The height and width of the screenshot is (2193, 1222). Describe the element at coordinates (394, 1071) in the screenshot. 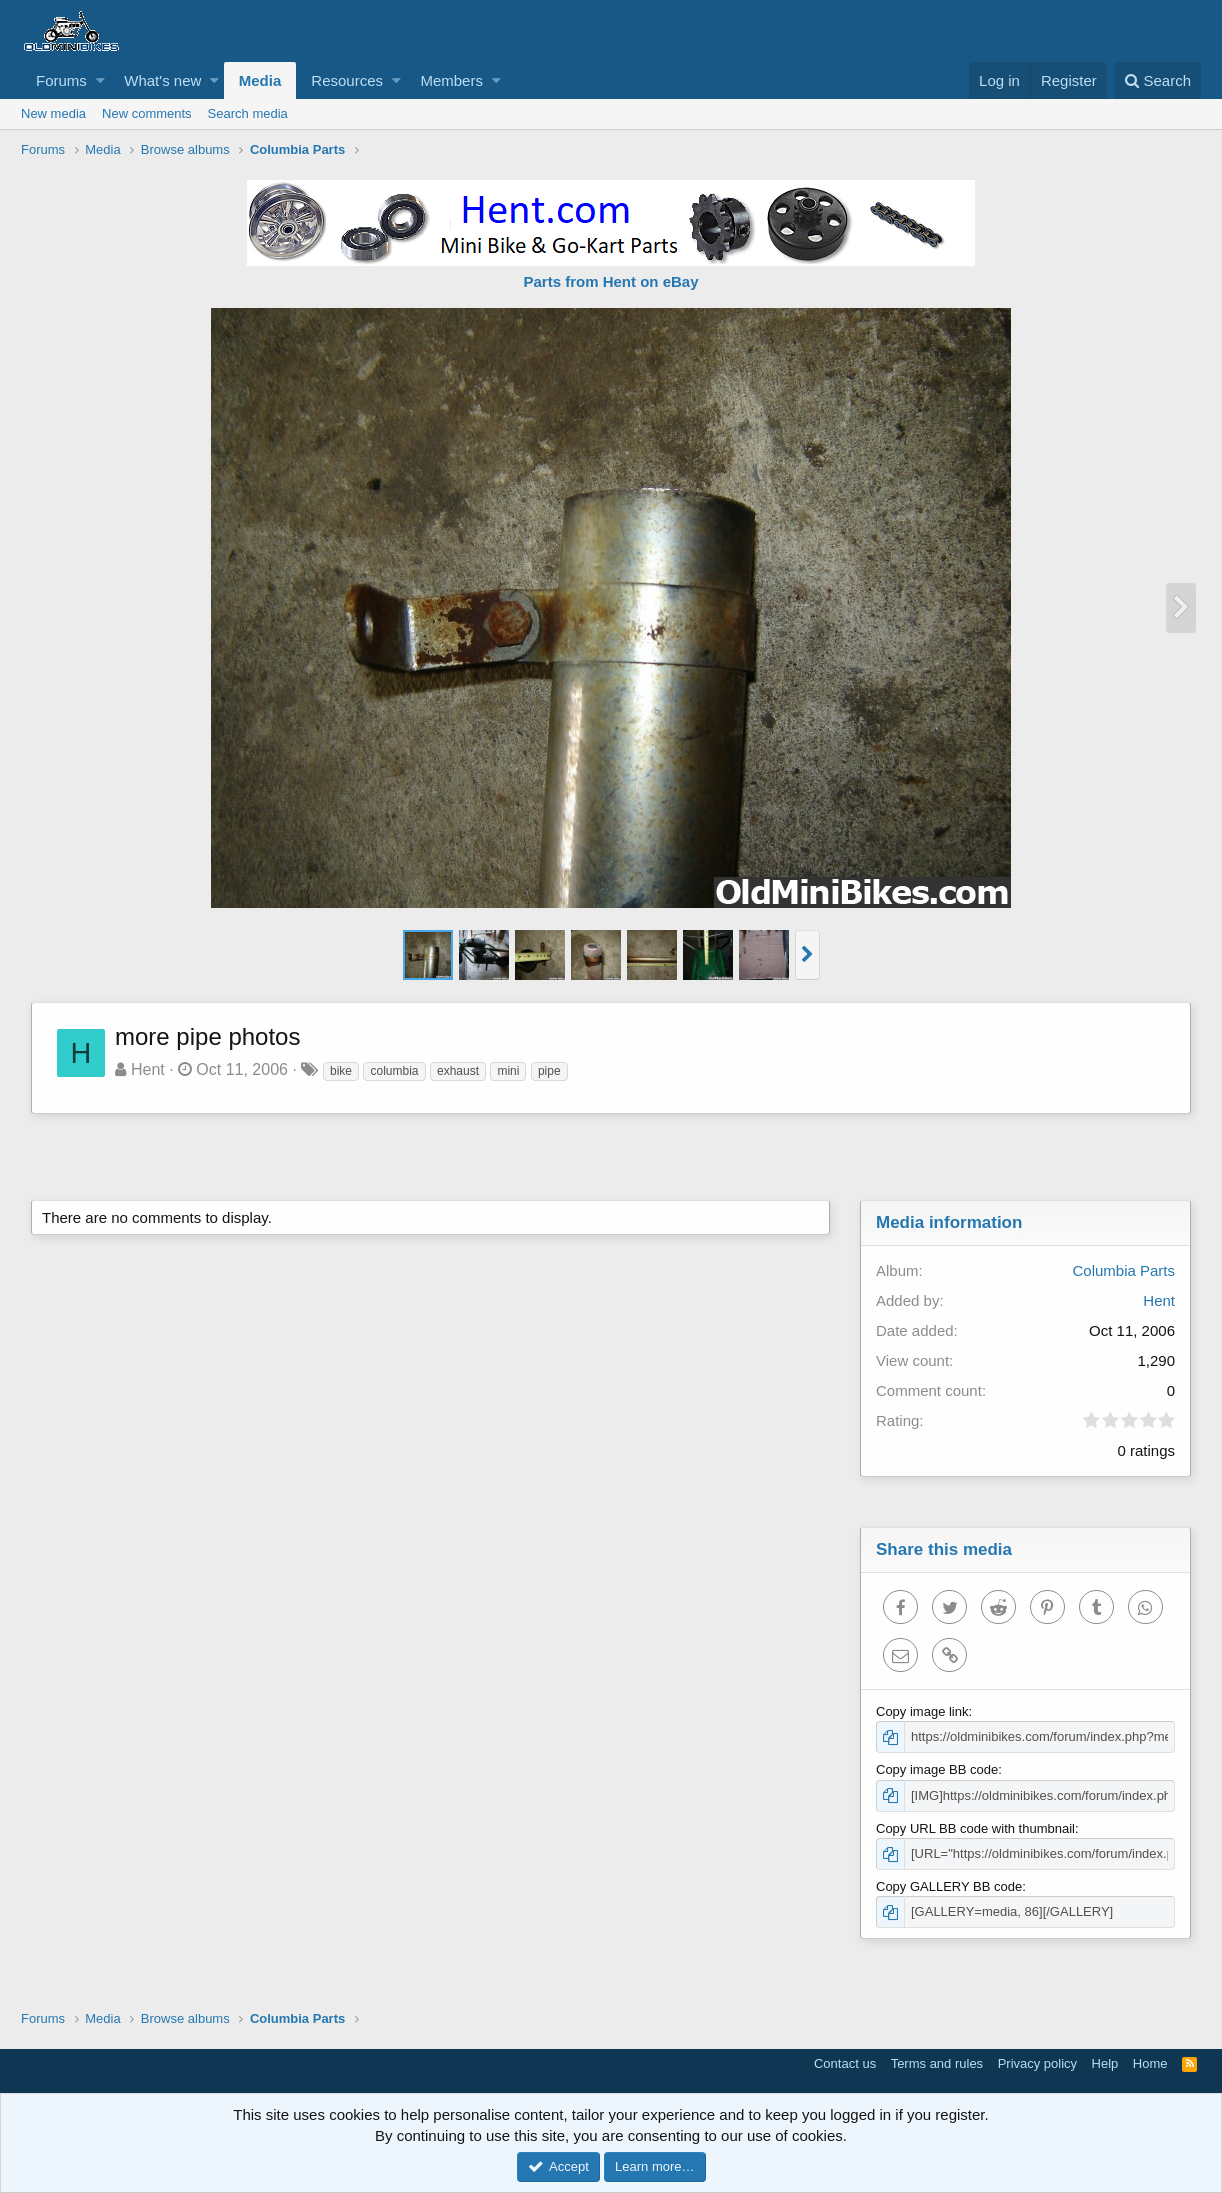

I see `columbia` at that location.